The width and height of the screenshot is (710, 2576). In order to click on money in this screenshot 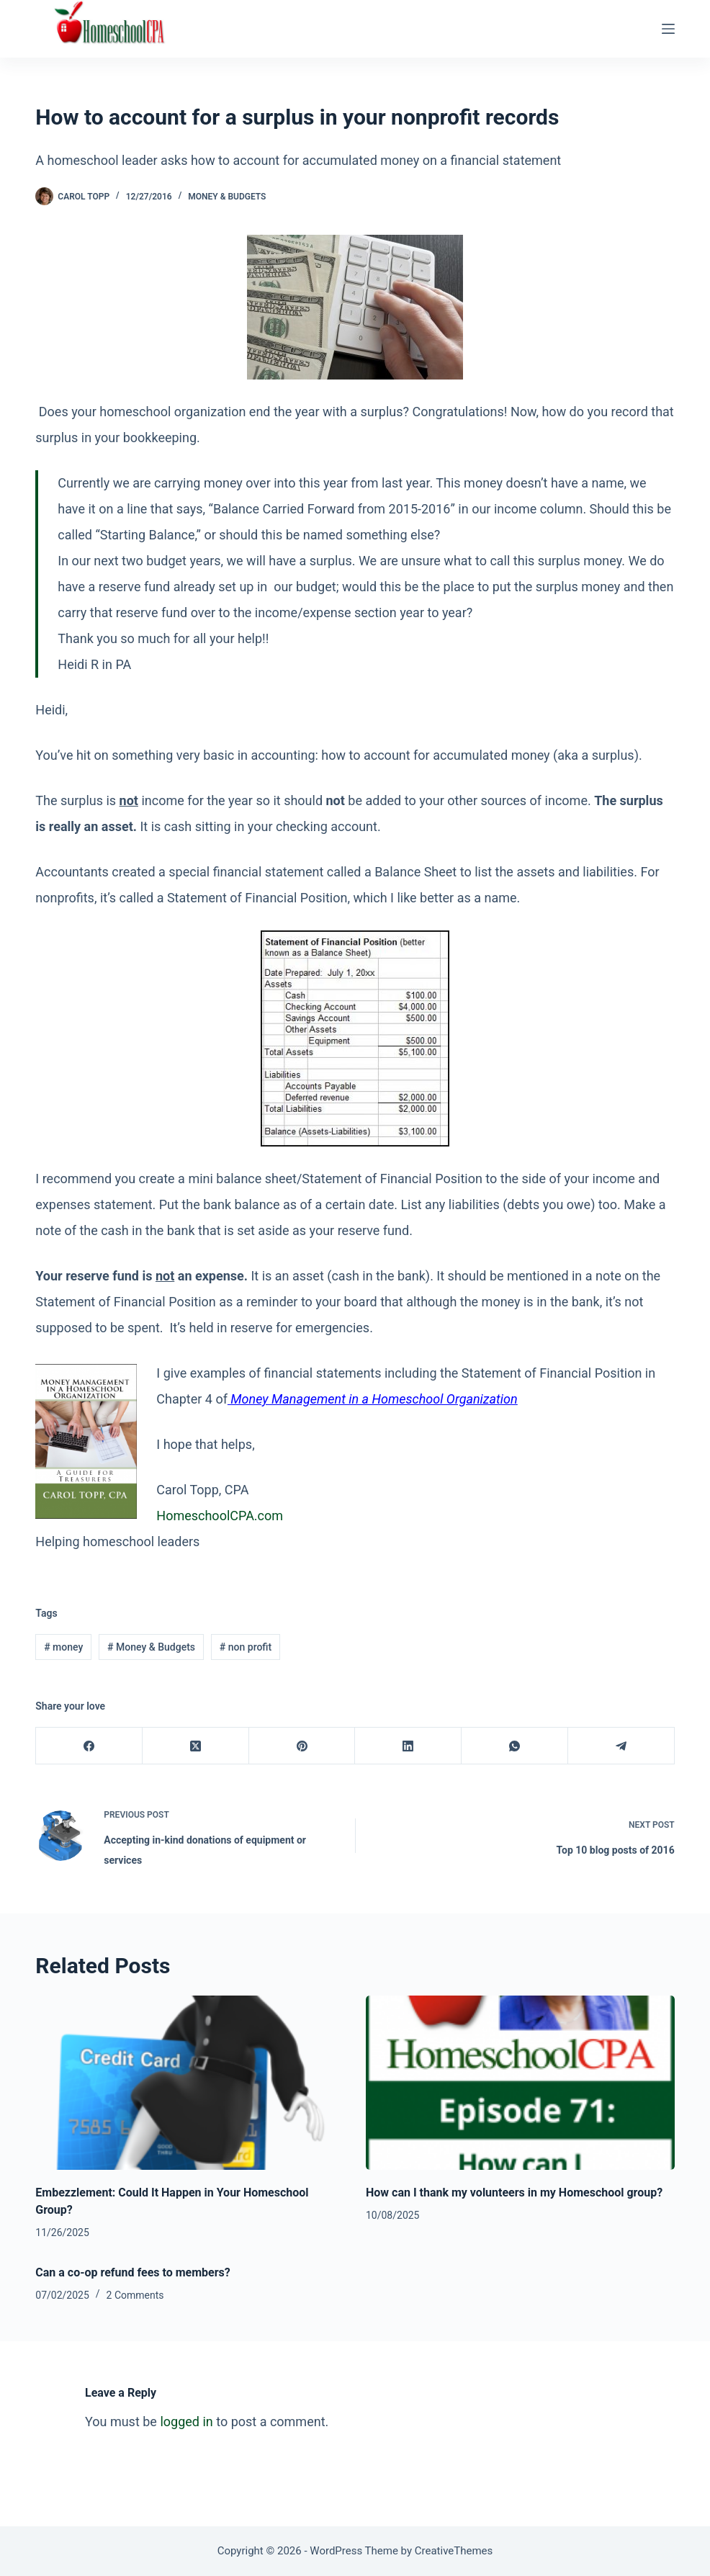, I will do `click(63, 1647)`.